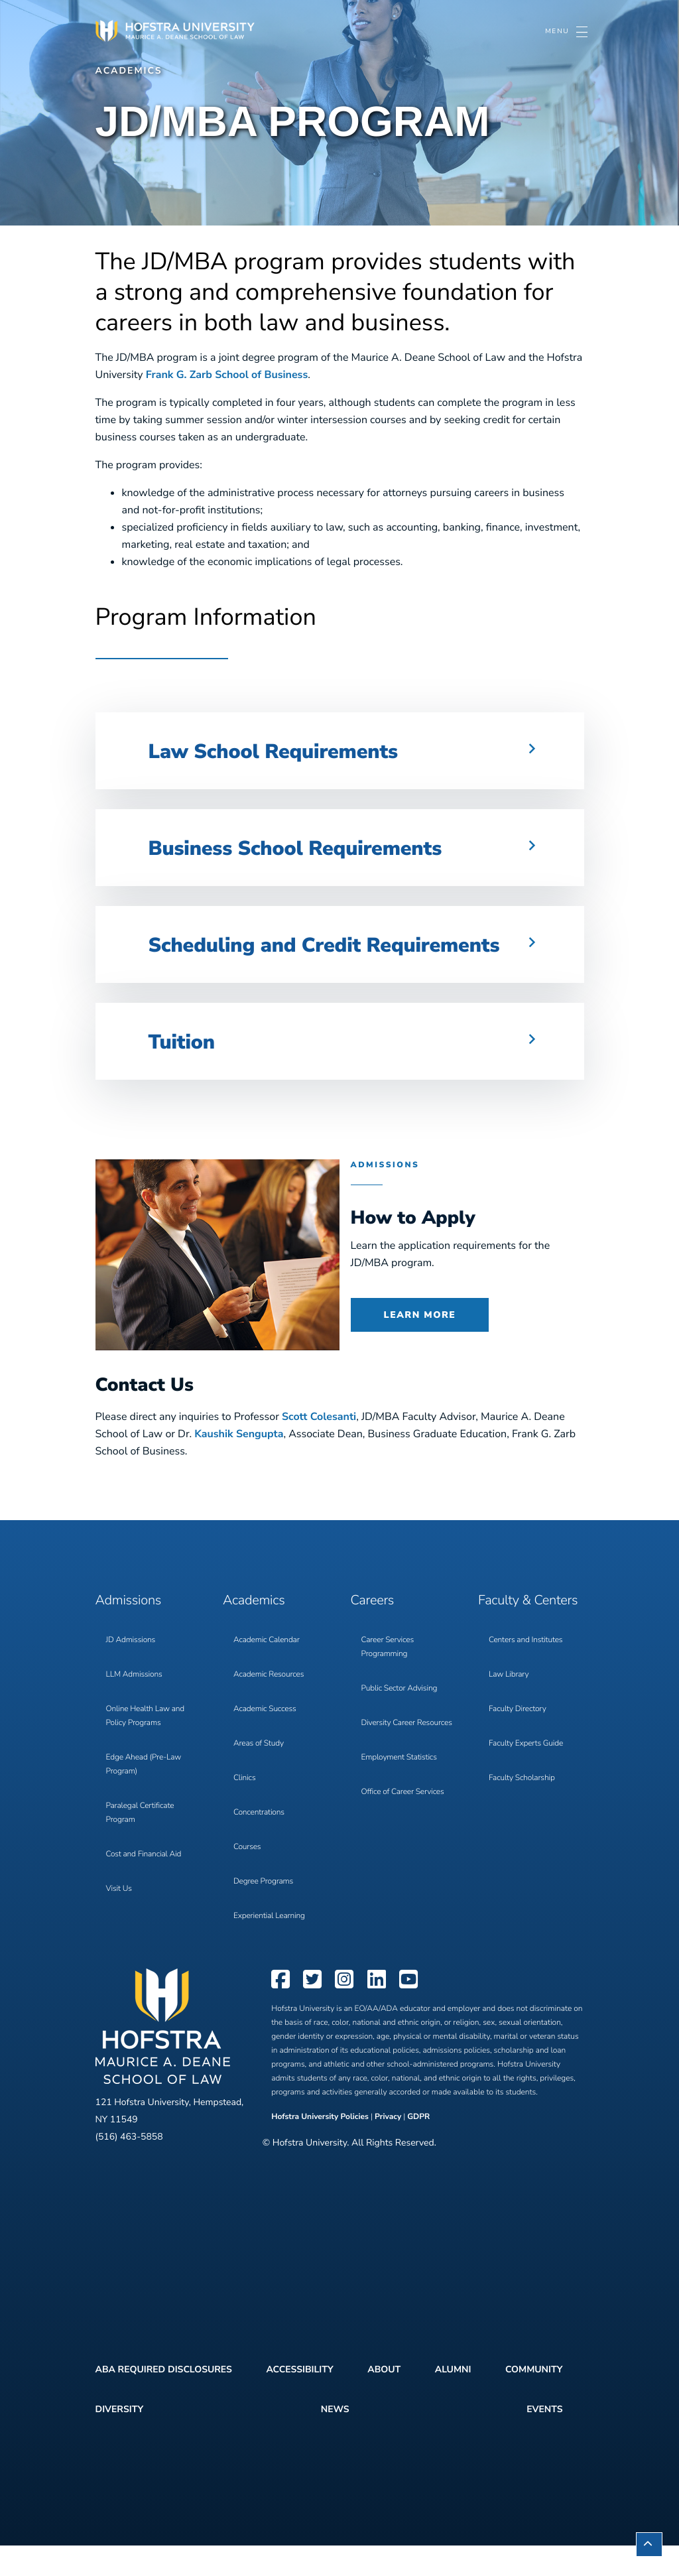  I want to click on Academic Success, so click(264, 1739).